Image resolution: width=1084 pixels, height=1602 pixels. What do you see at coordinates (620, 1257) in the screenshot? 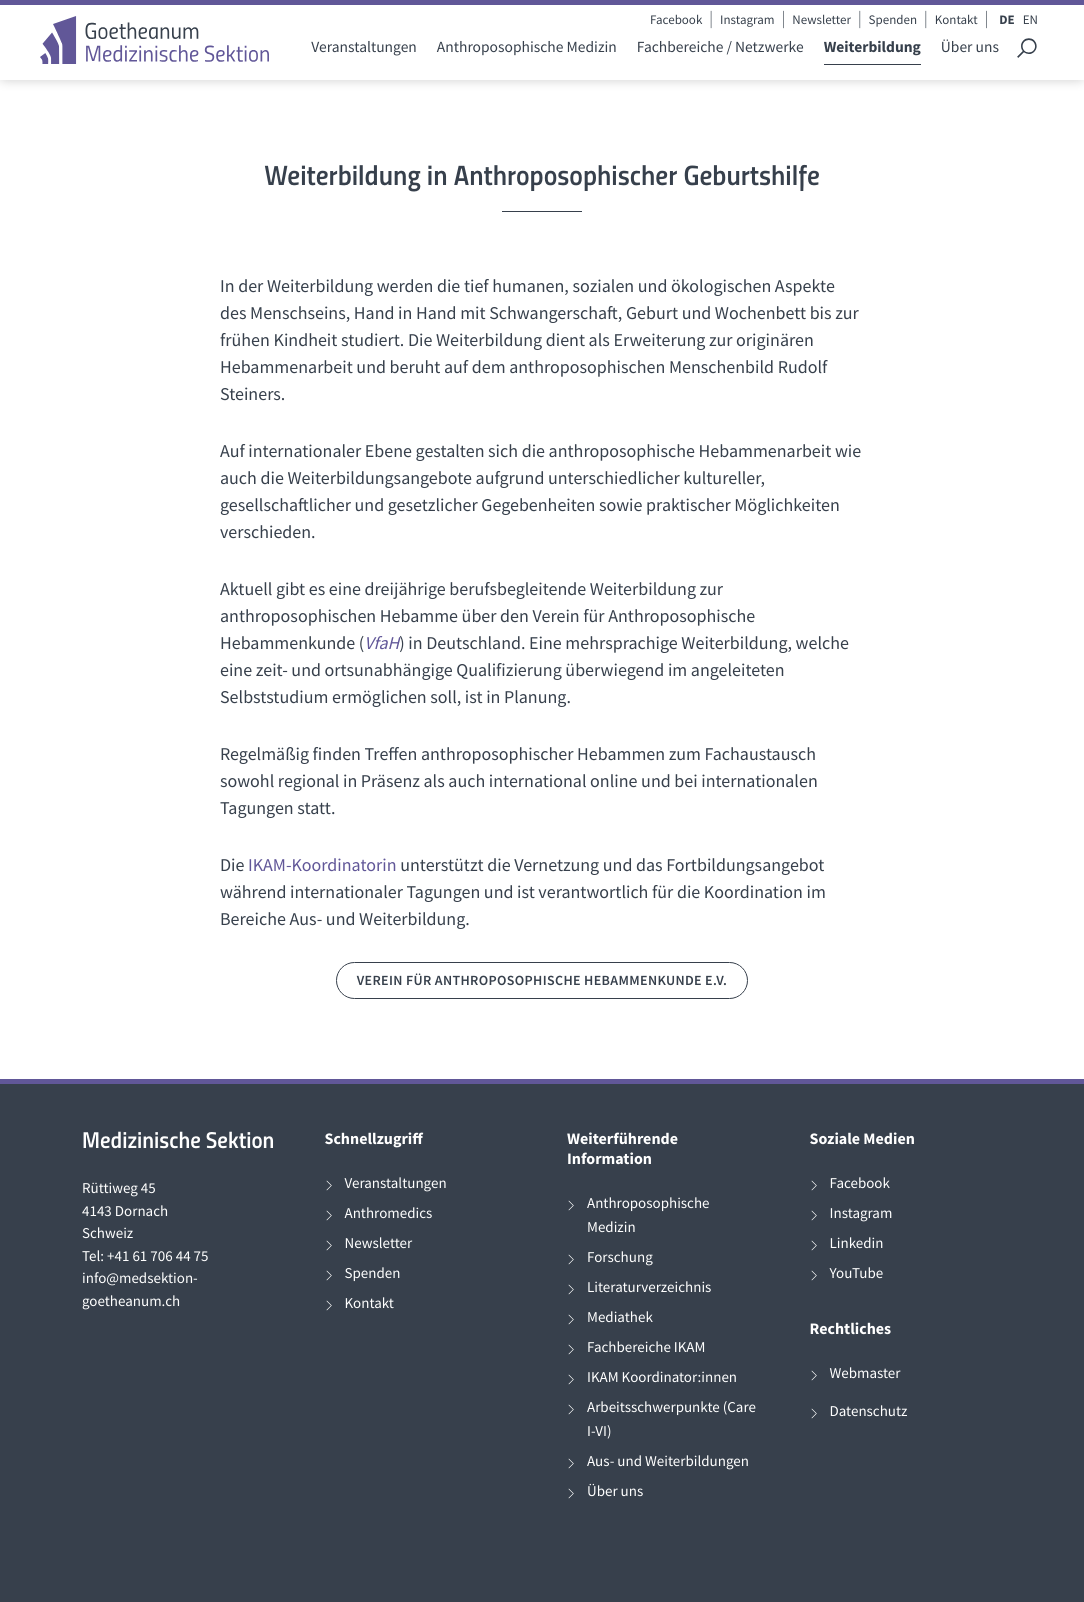
I see `Forschung` at bounding box center [620, 1257].